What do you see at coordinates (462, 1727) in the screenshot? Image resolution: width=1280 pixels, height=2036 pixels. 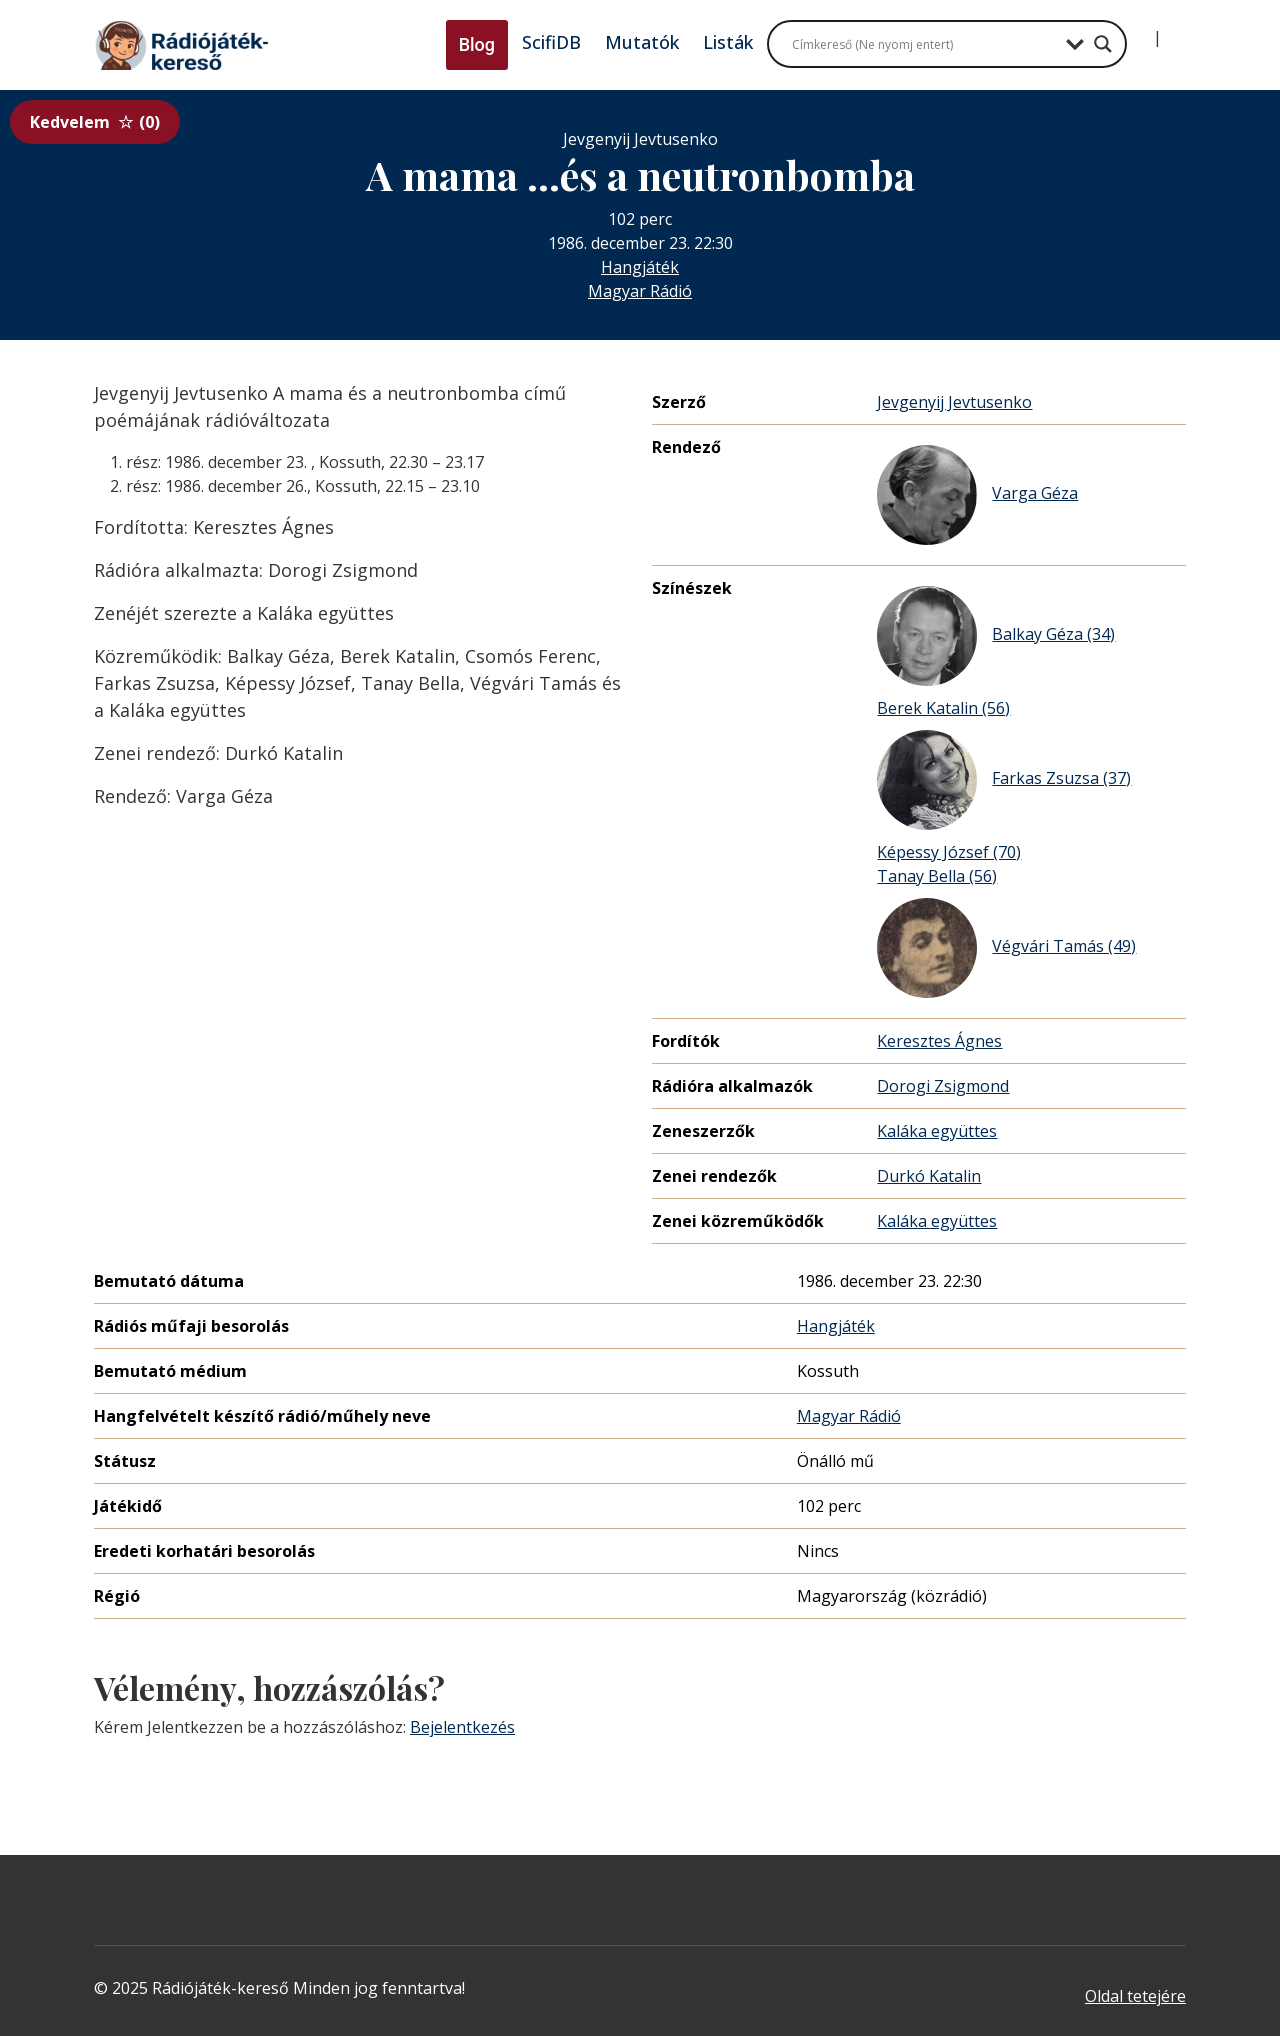 I see `Bejelentkezés` at bounding box center [462, 1727].